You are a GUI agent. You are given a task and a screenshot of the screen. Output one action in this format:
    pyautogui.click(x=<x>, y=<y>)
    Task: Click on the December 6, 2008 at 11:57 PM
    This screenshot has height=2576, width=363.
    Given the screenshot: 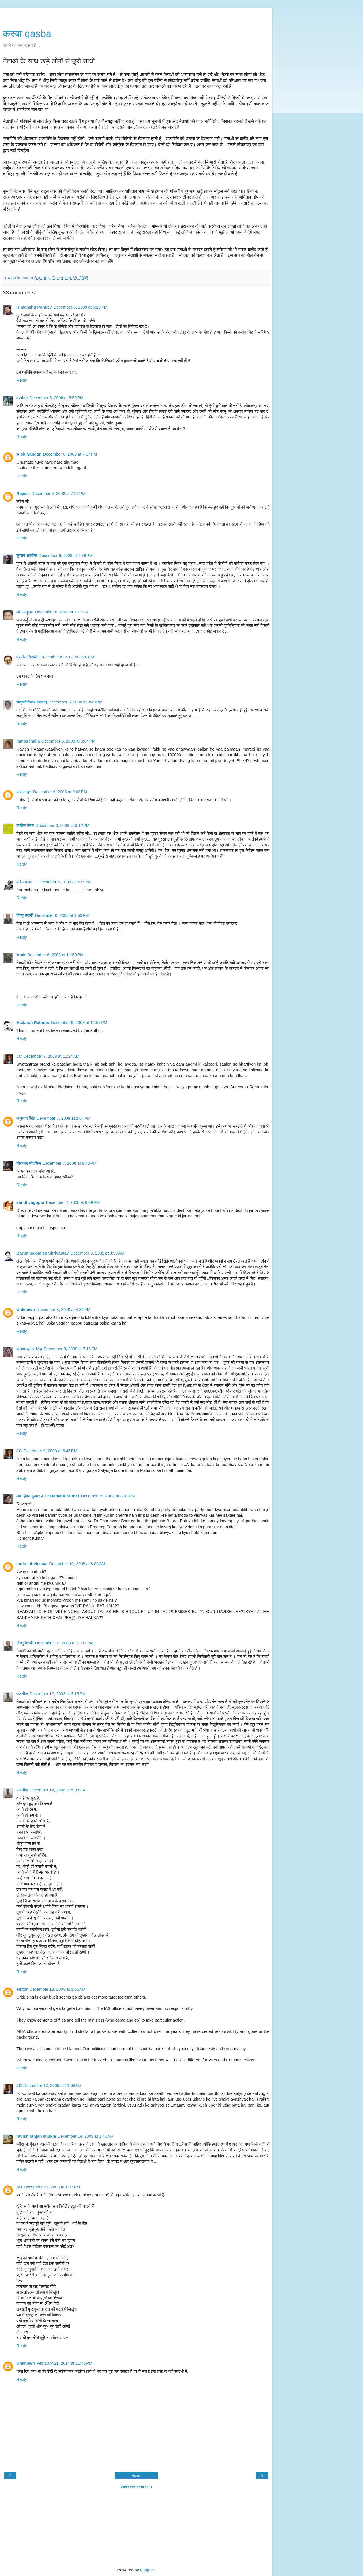 What is the action you would take?
    pyautogui.click(x=79, y=1022)
    